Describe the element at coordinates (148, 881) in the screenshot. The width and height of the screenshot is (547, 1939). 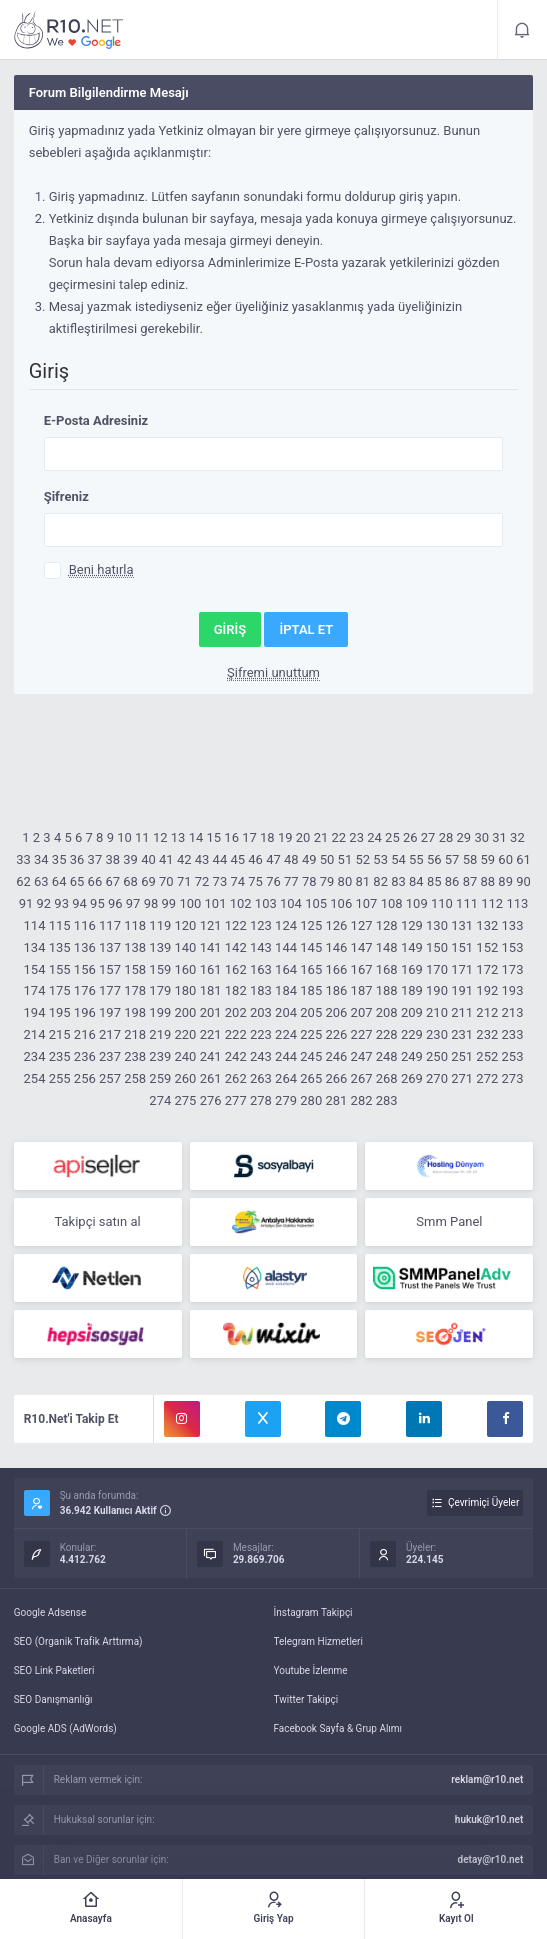
I see `69` at that location.